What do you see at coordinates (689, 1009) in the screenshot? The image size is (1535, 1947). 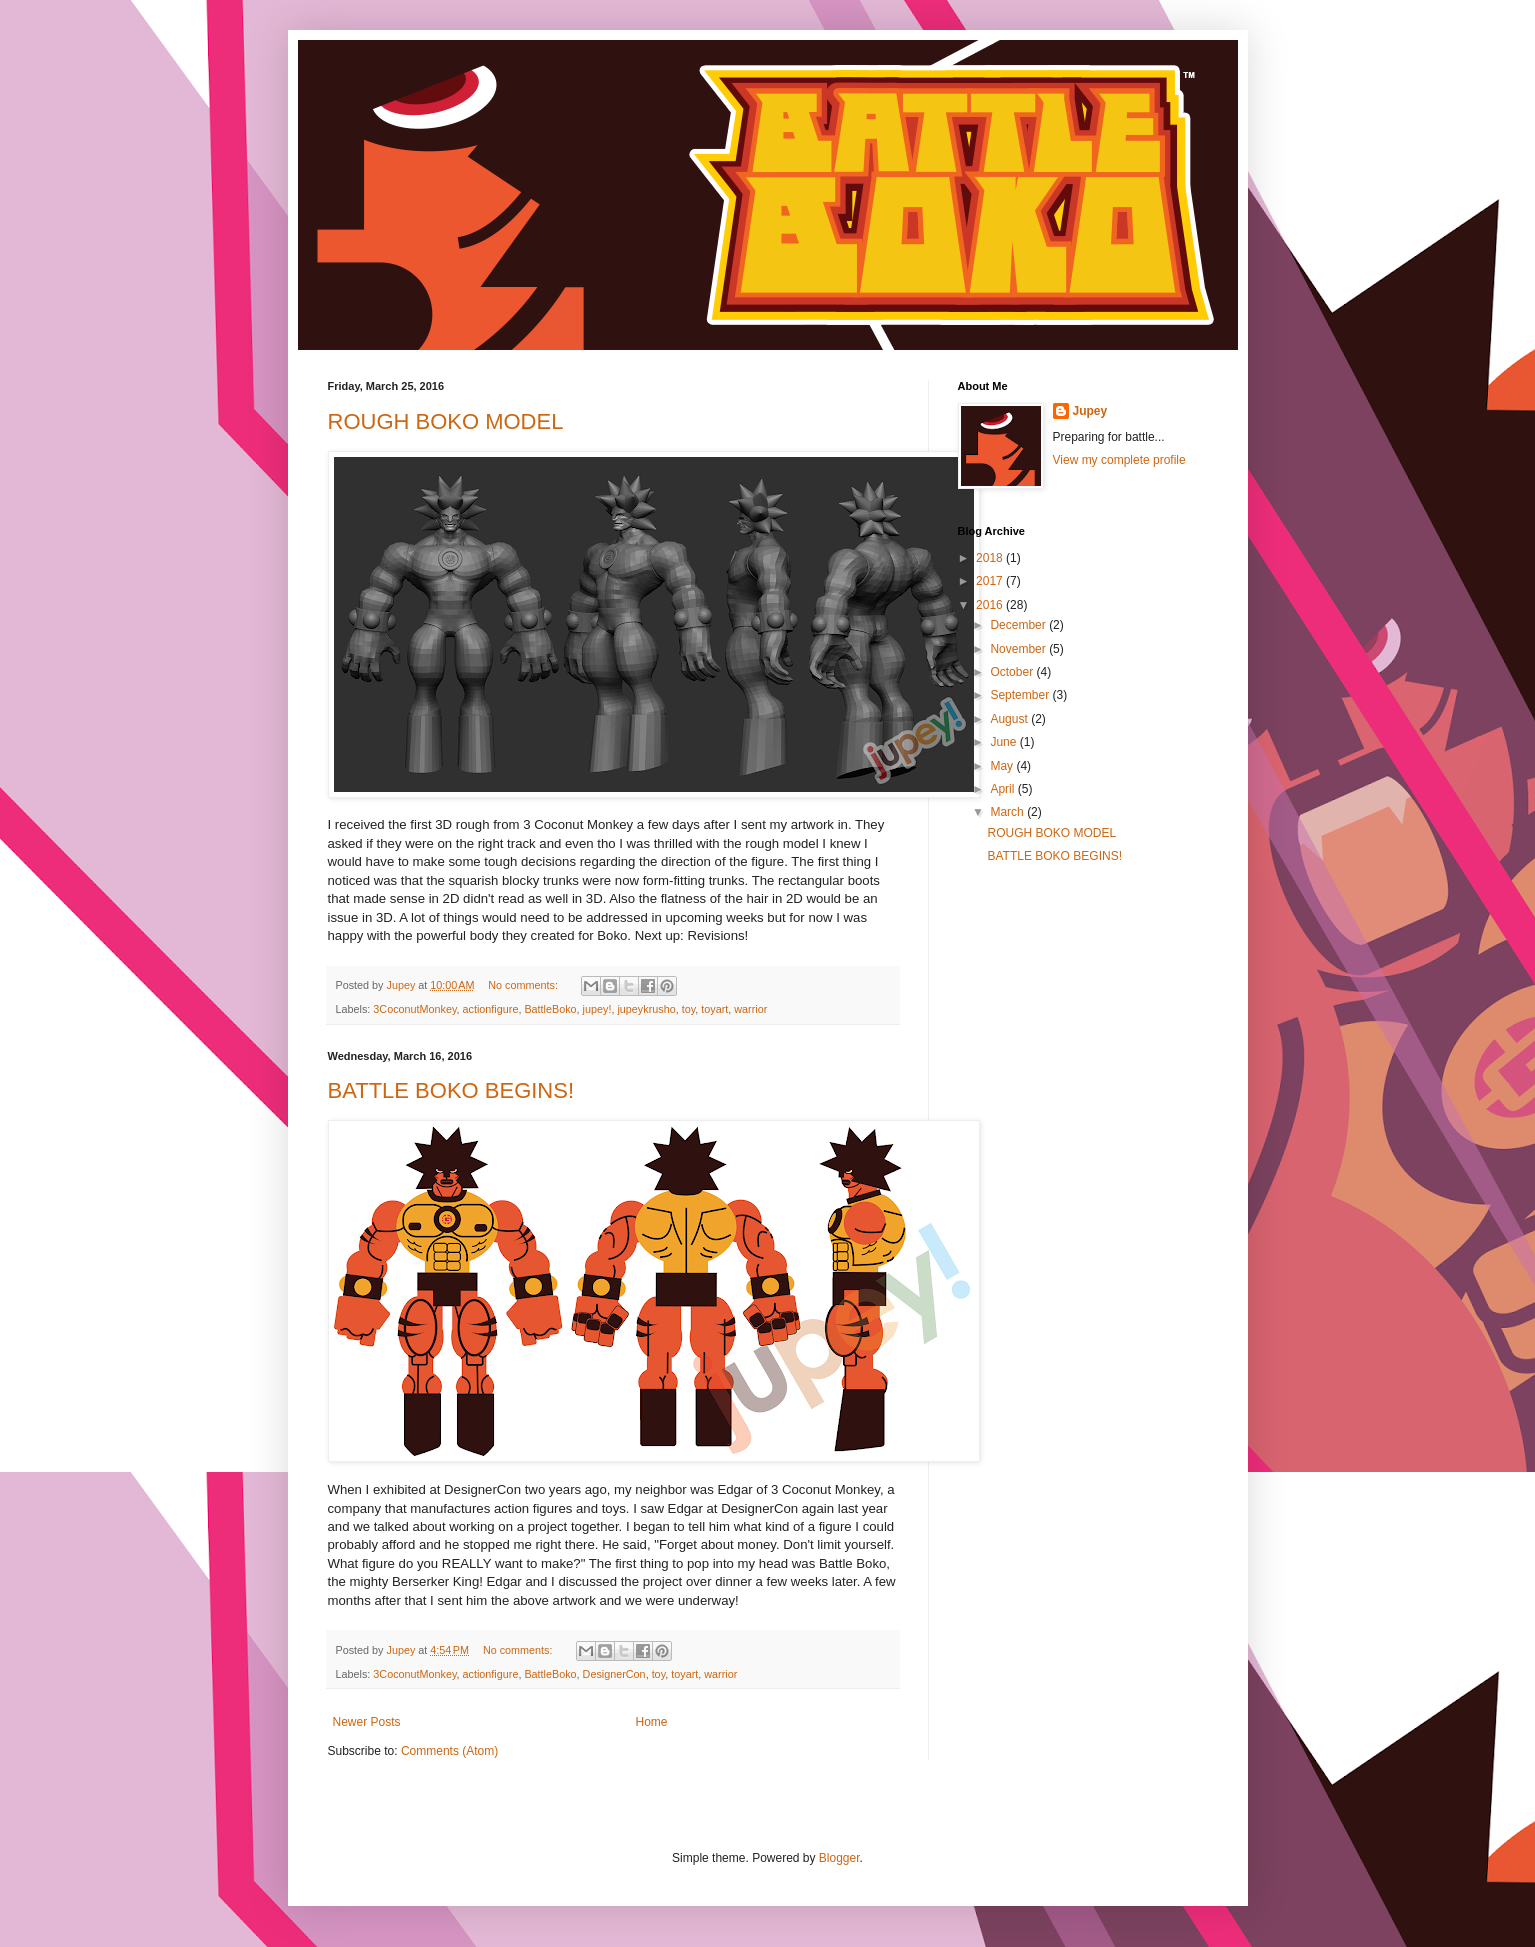 I see `toy` at bounding box center [689, 1009].